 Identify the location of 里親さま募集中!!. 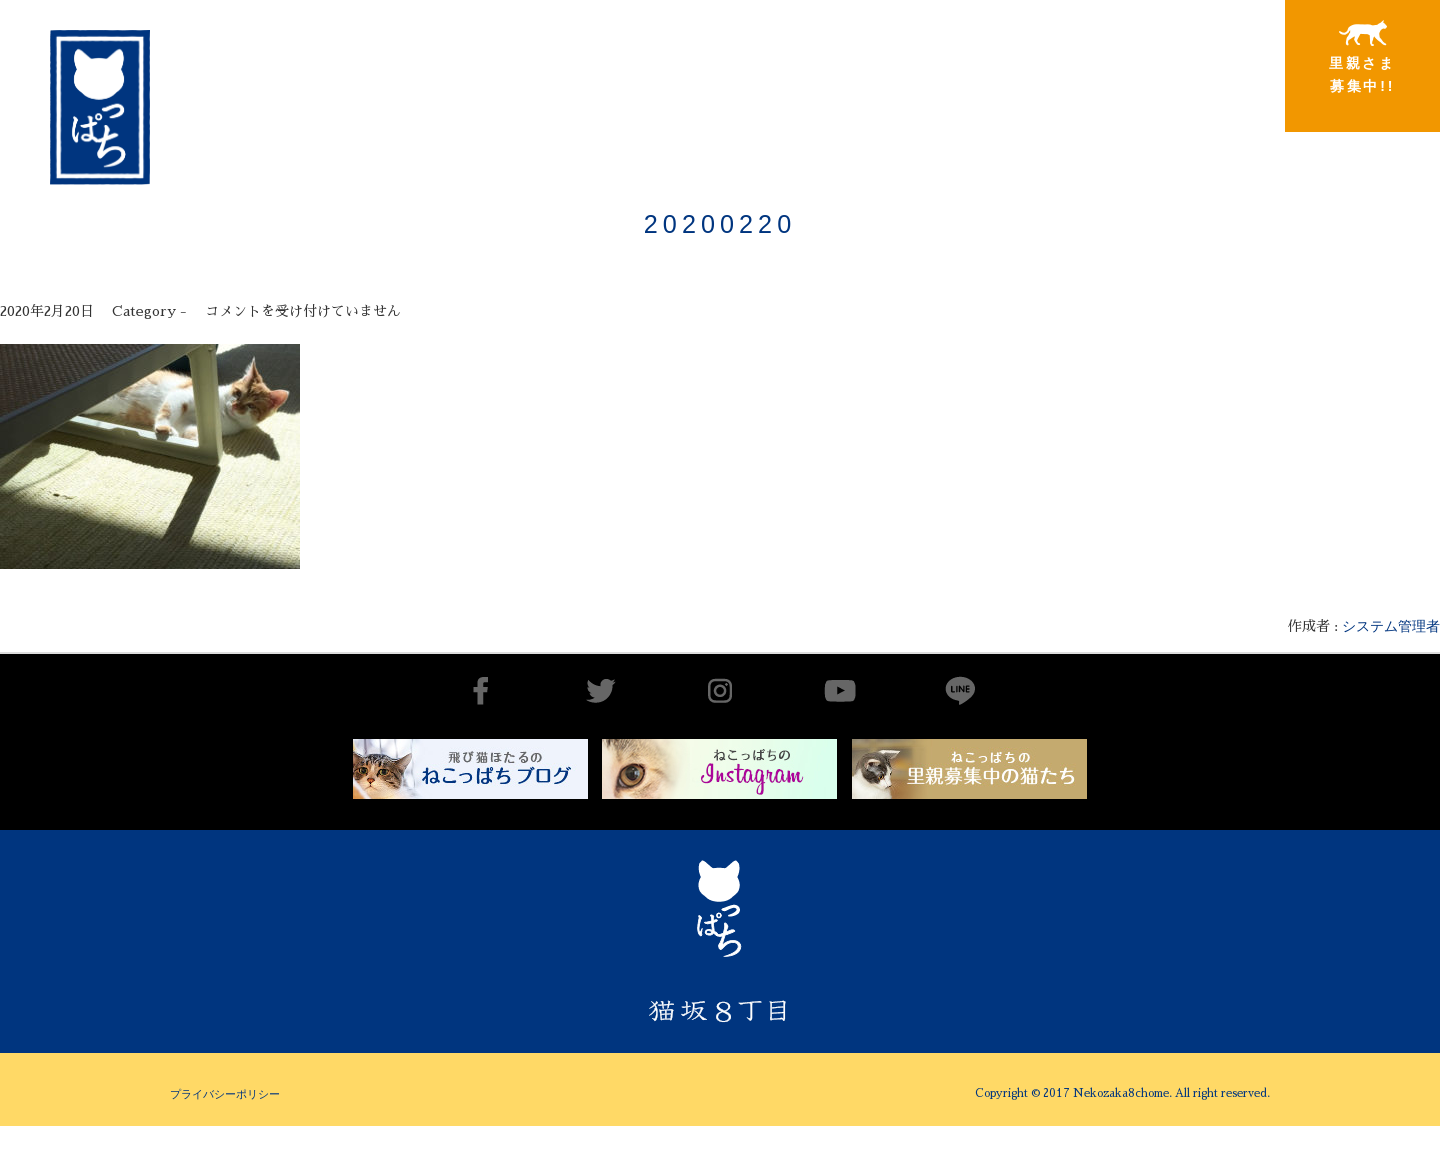
(1362, 57).